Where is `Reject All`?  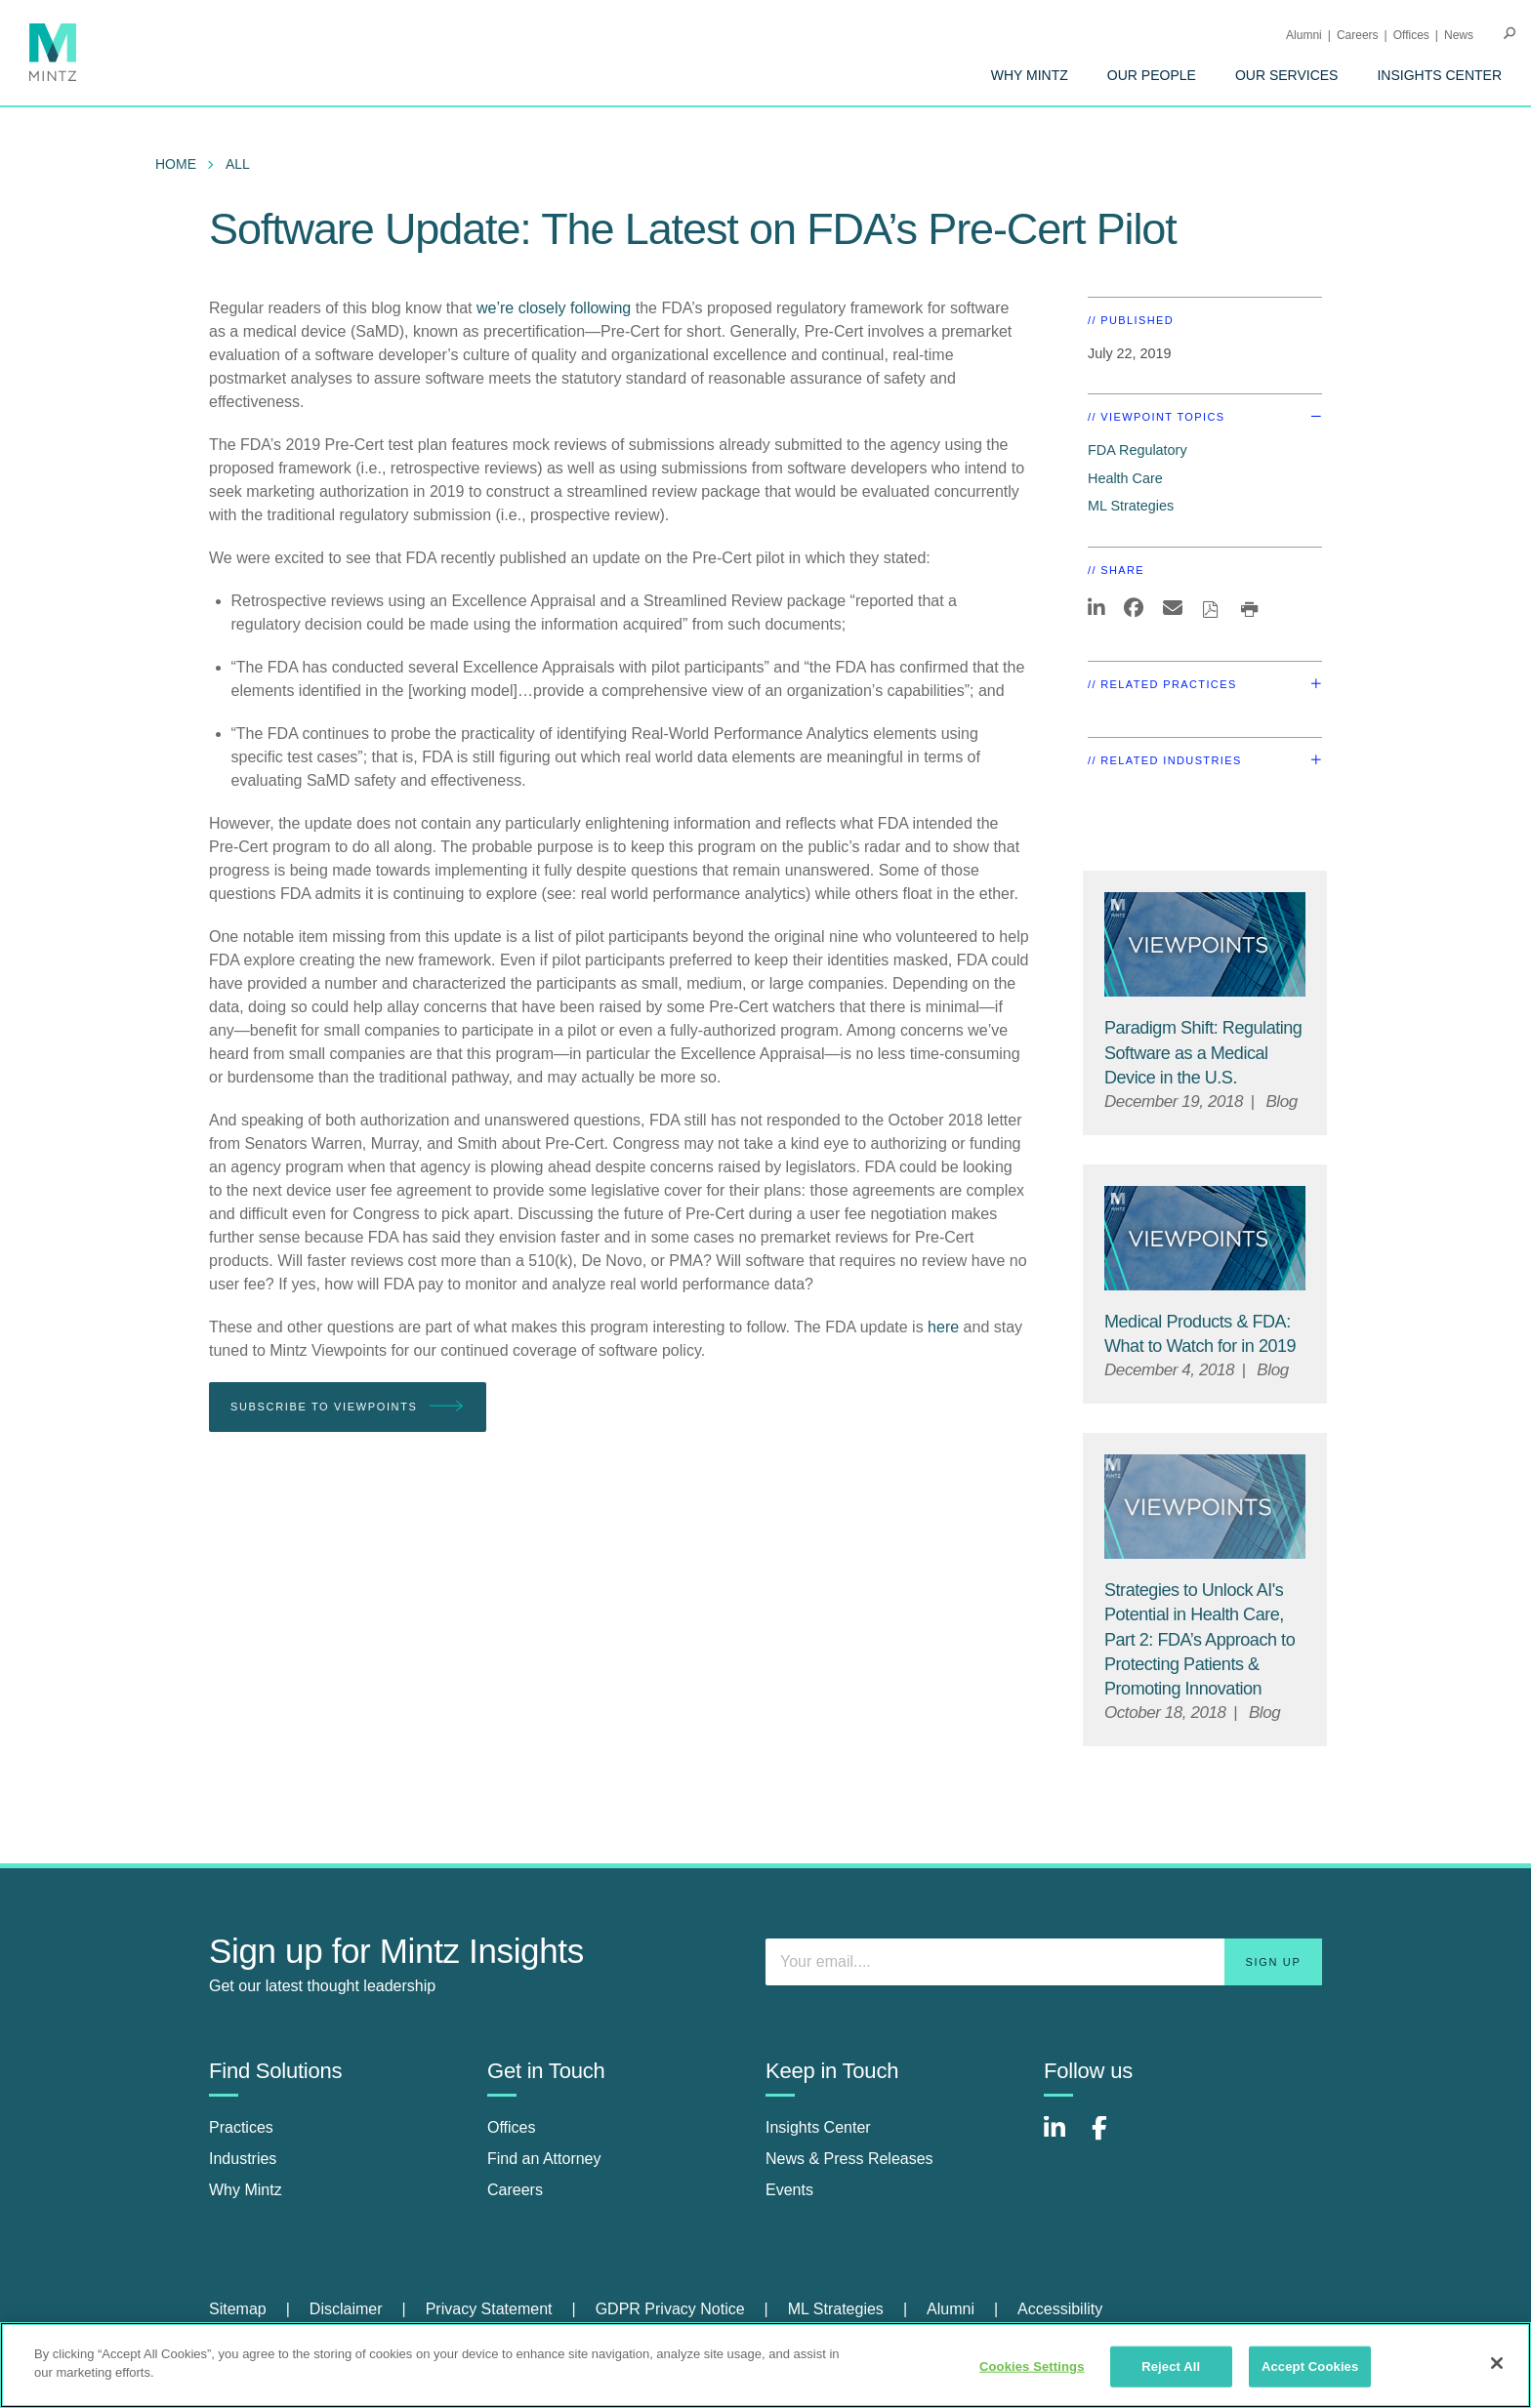
Reject All is located at coordinates (1170, 2366).